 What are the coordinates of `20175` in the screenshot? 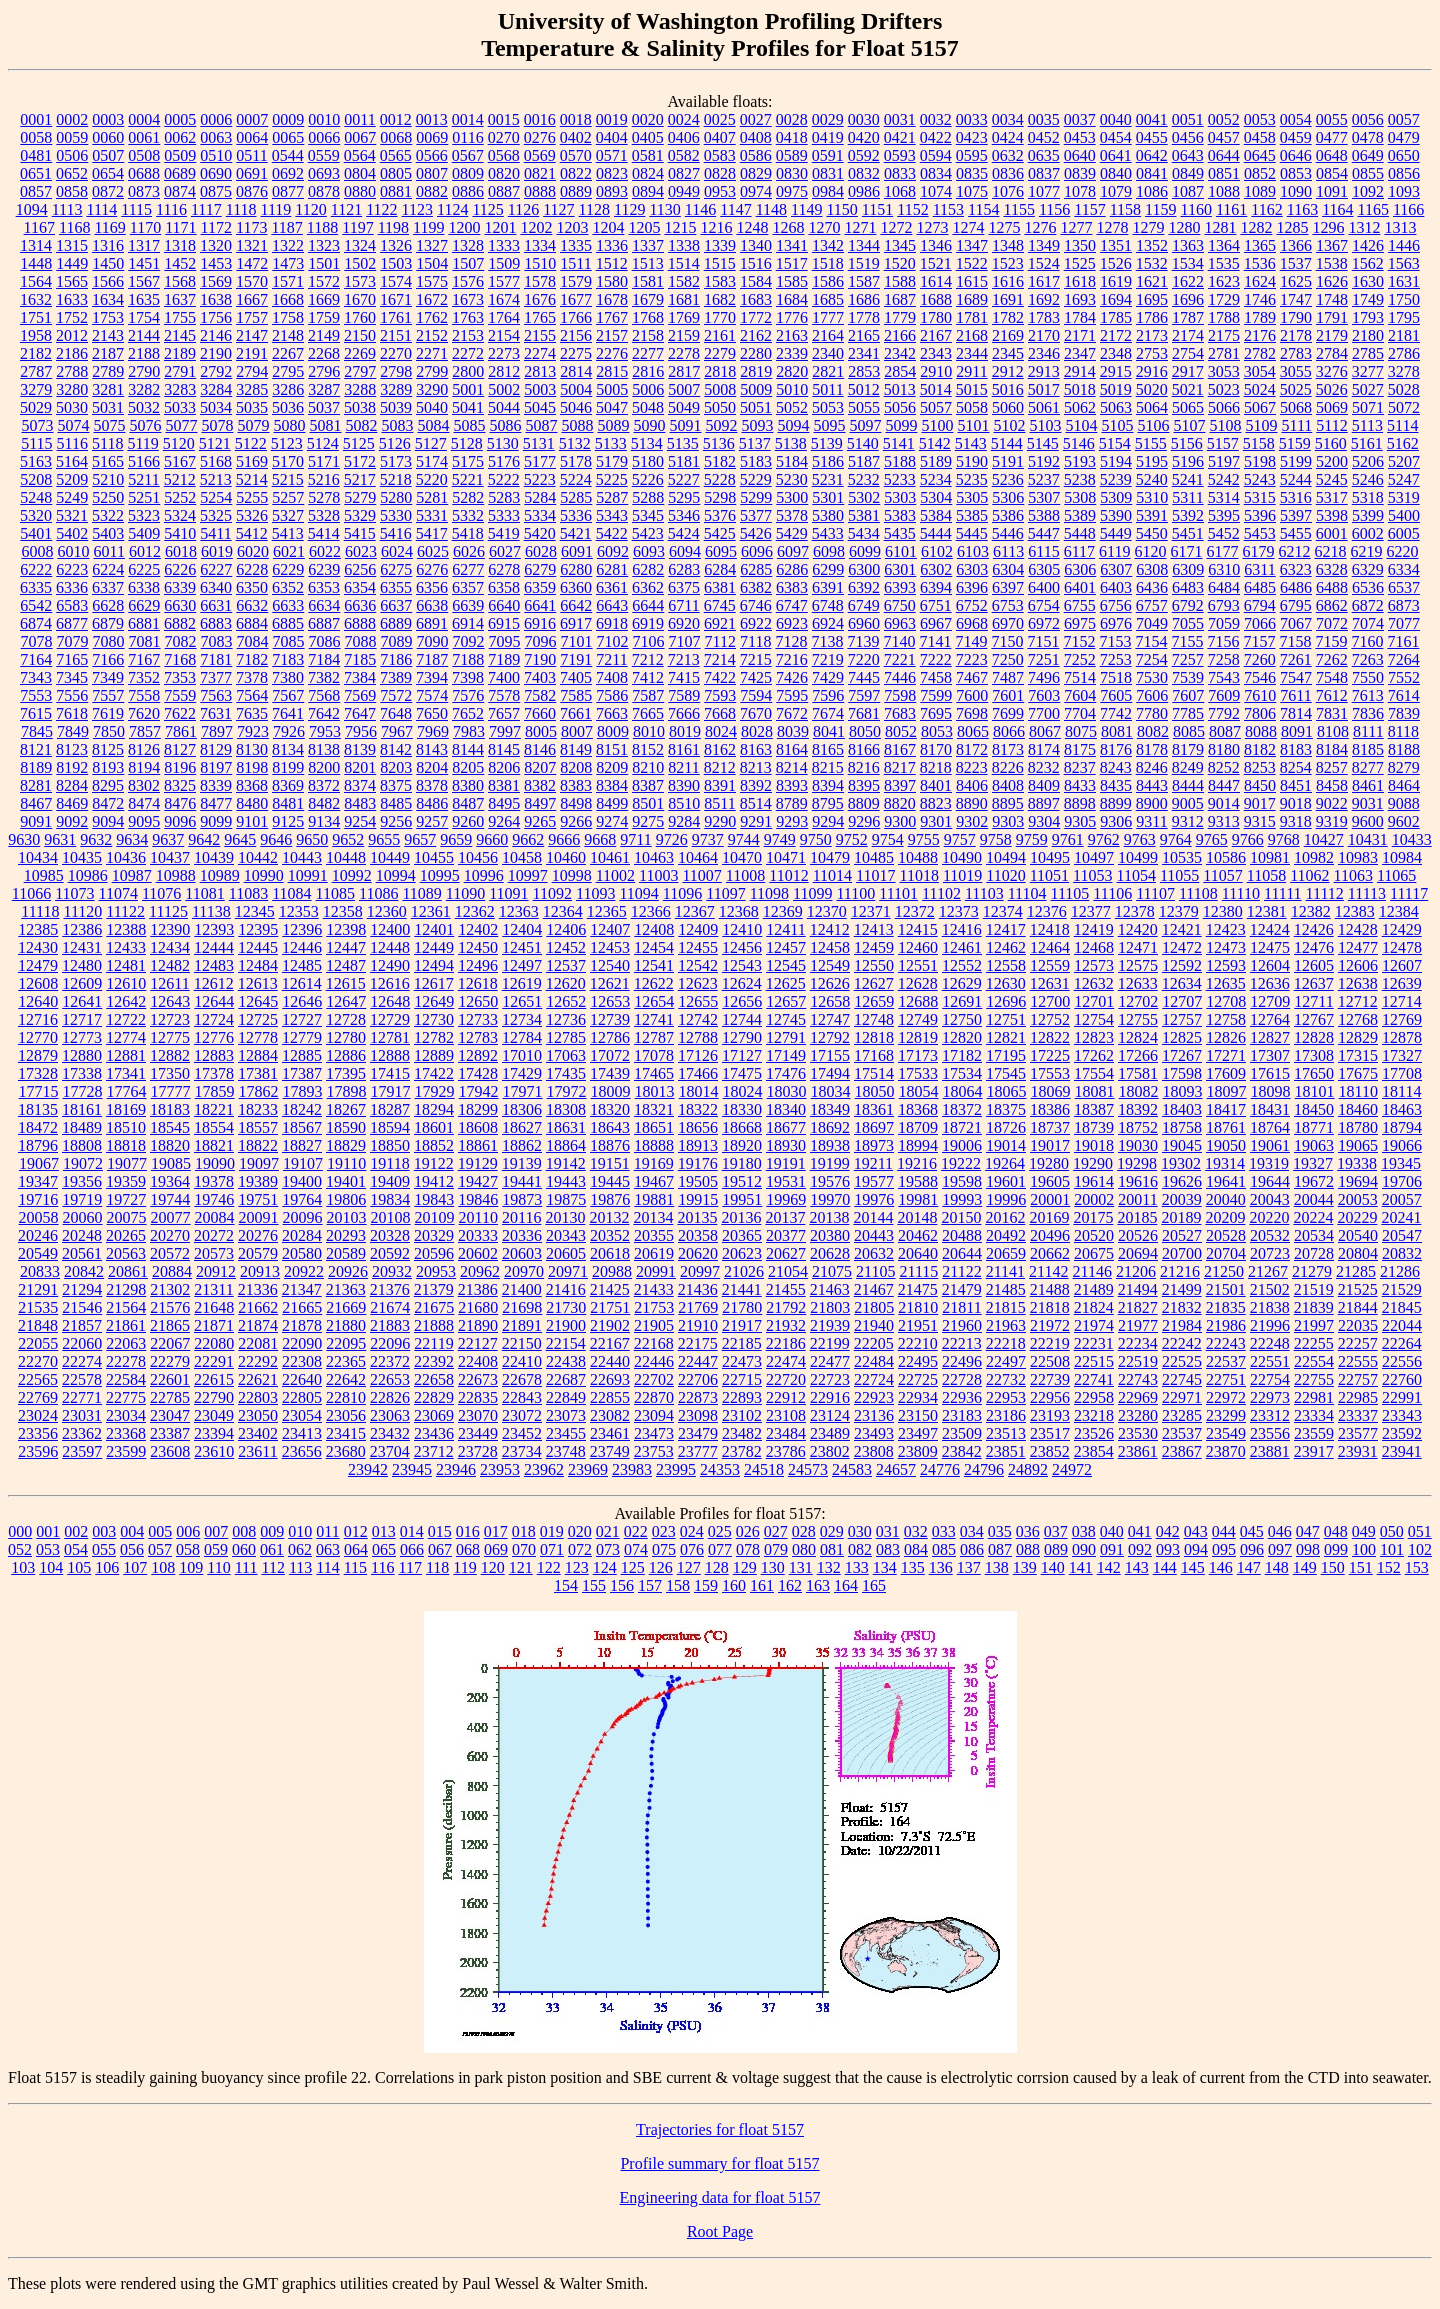 It's located at (1093, 1217).